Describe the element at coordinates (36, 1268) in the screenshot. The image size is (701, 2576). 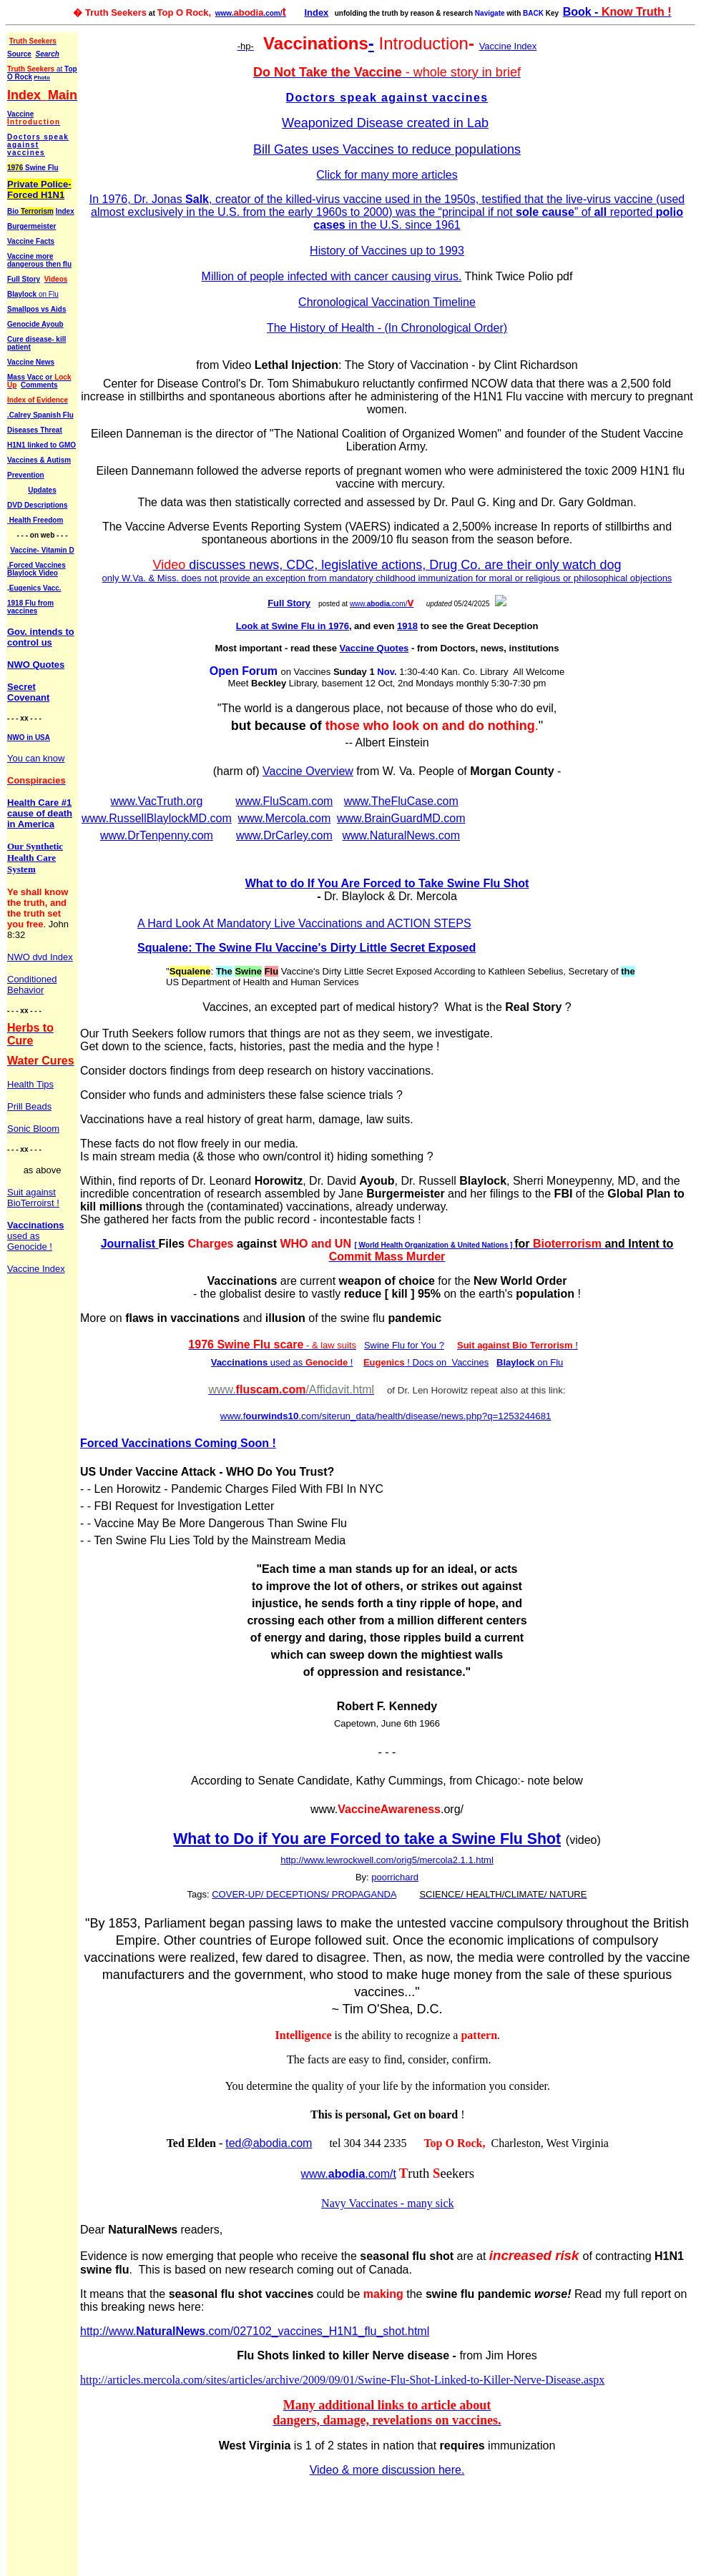
I see `Vaccine Index` at that location.